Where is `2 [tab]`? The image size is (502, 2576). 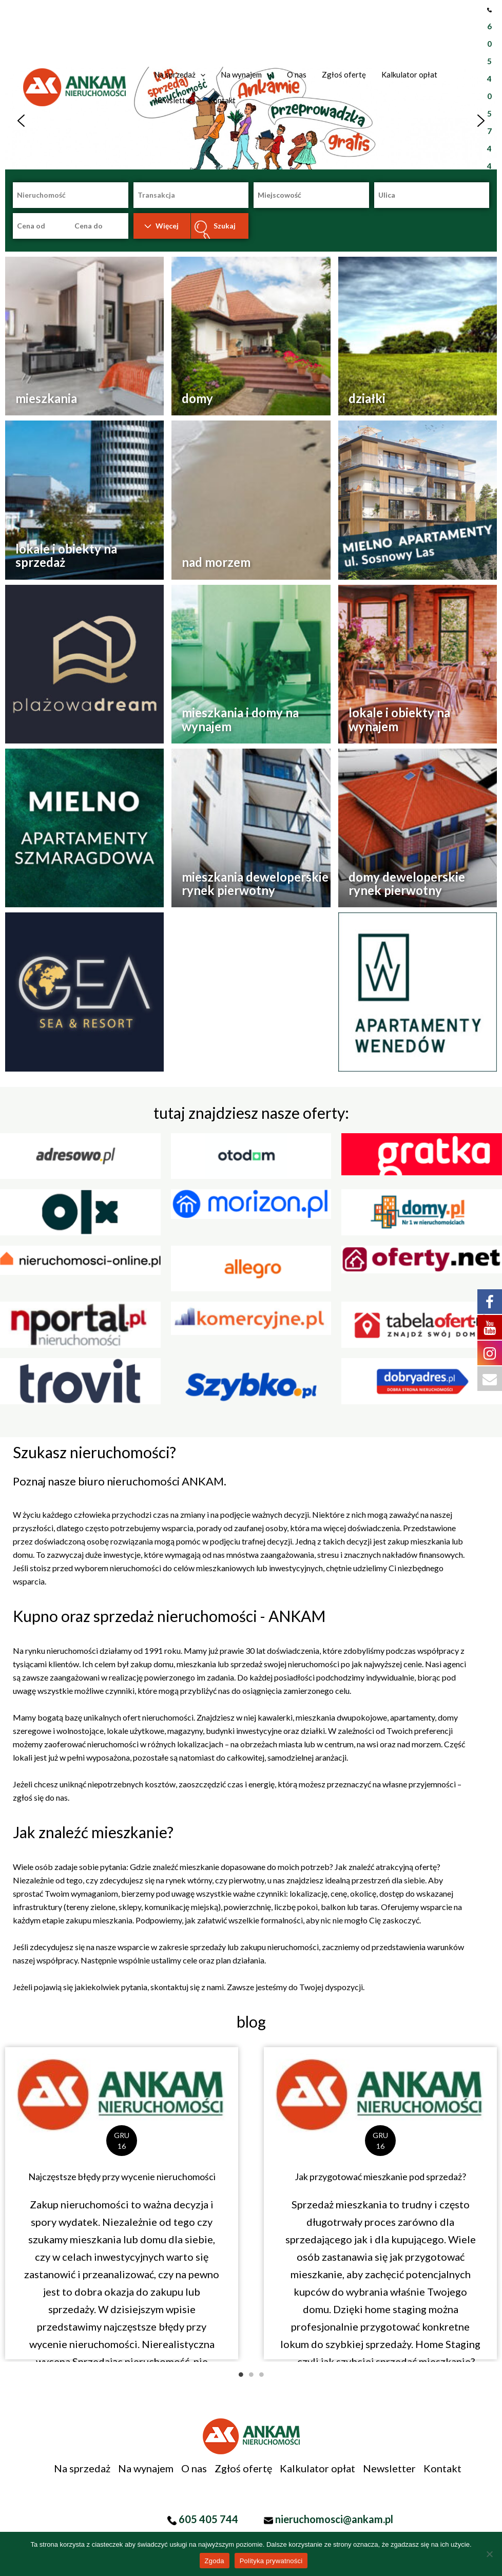 2 [tab] is located at coordinates (251, 2375).